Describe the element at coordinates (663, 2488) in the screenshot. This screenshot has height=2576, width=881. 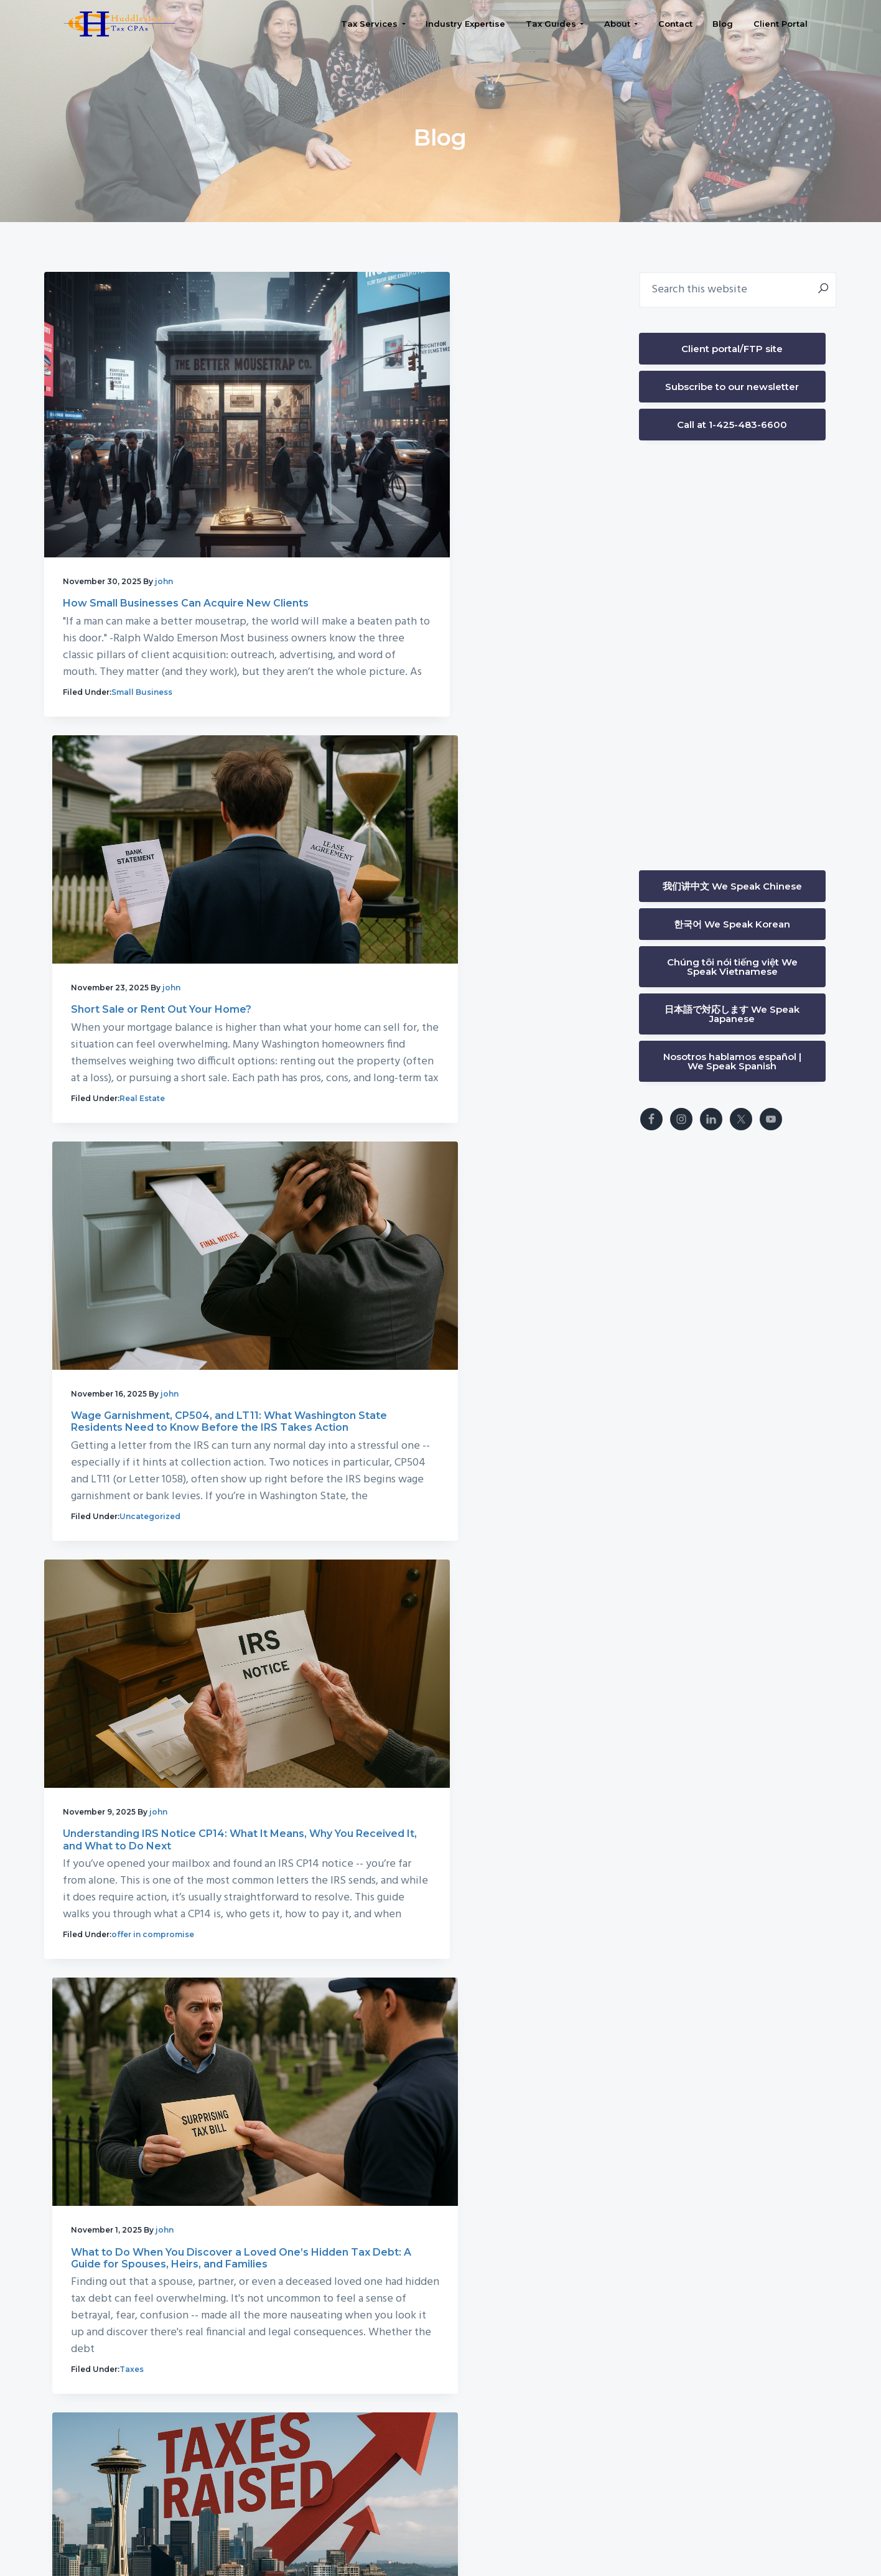
I see `University District` at that location.